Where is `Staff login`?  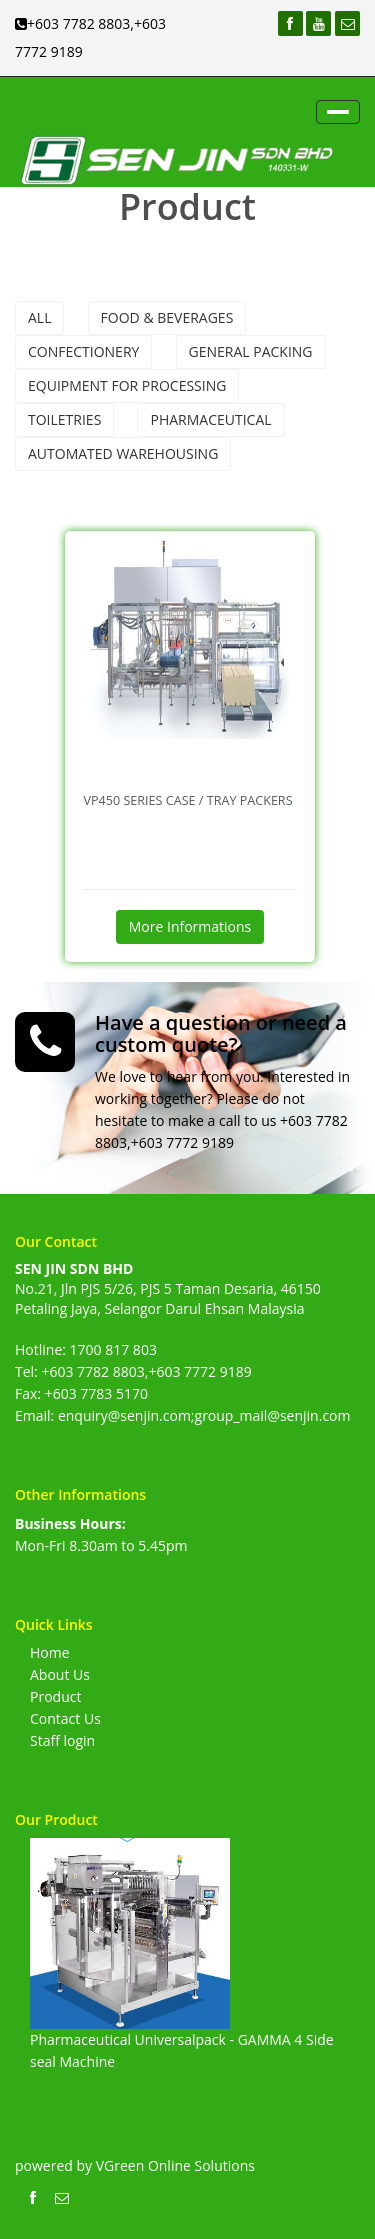 Staff login is located at coordinates (62, 1740).